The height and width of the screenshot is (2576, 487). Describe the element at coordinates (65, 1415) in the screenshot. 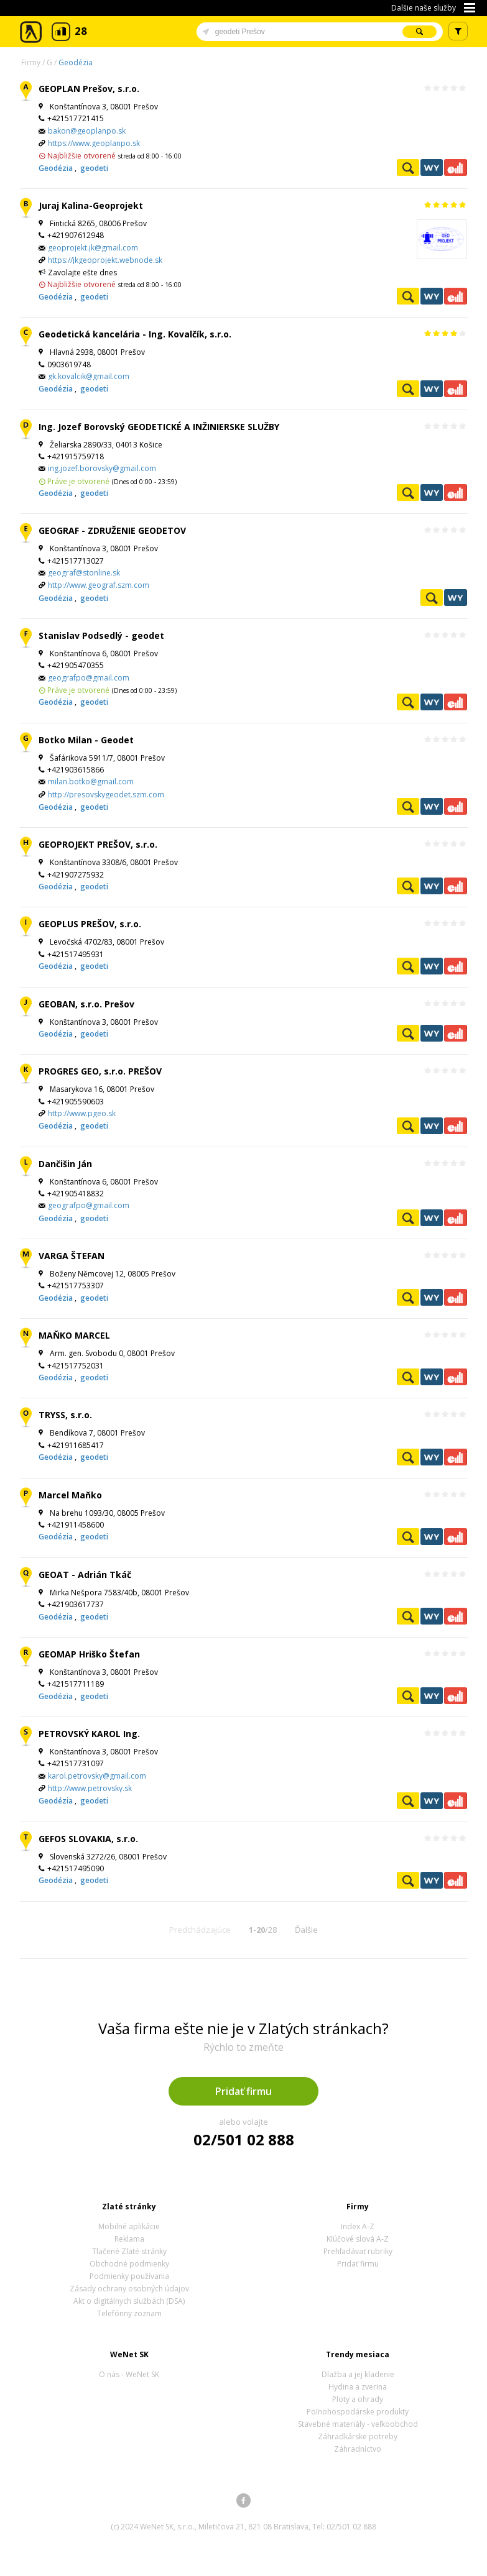

I see `TRYSS, s.r.o.` at that location.